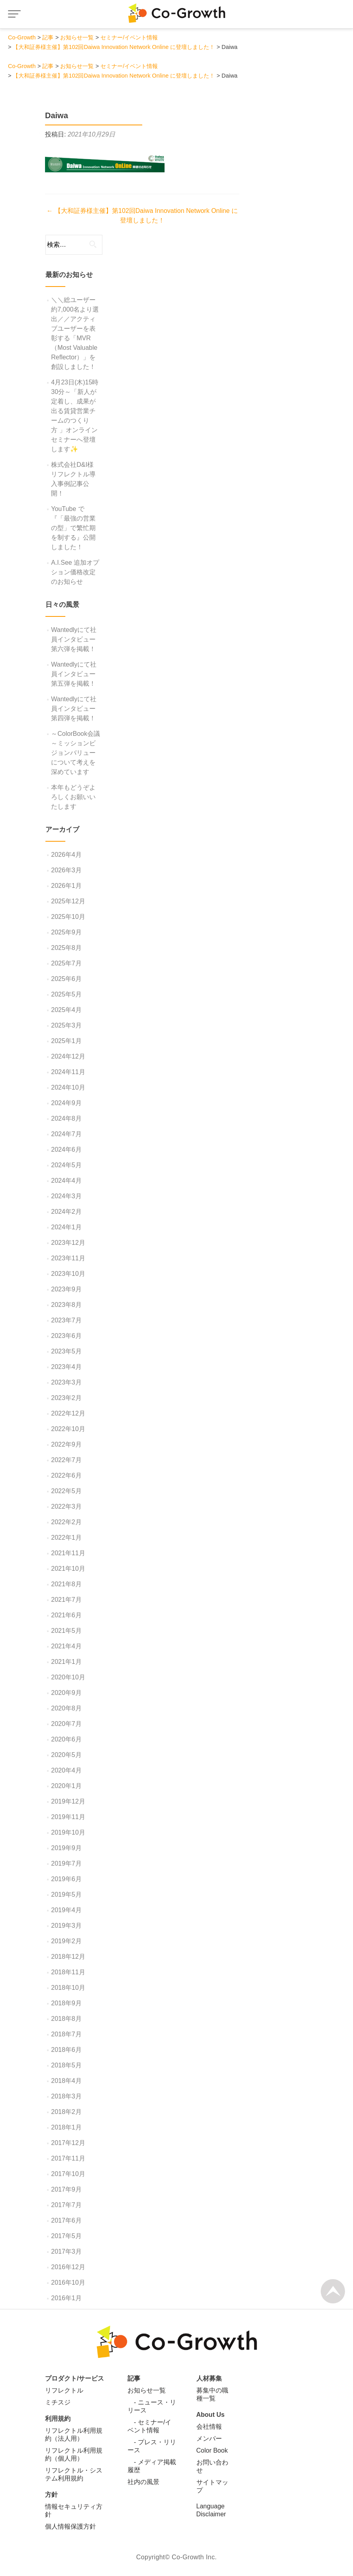  Describe the element at coordinates (66, 1848) in the screenshot. I see `2019年9月` at that location.